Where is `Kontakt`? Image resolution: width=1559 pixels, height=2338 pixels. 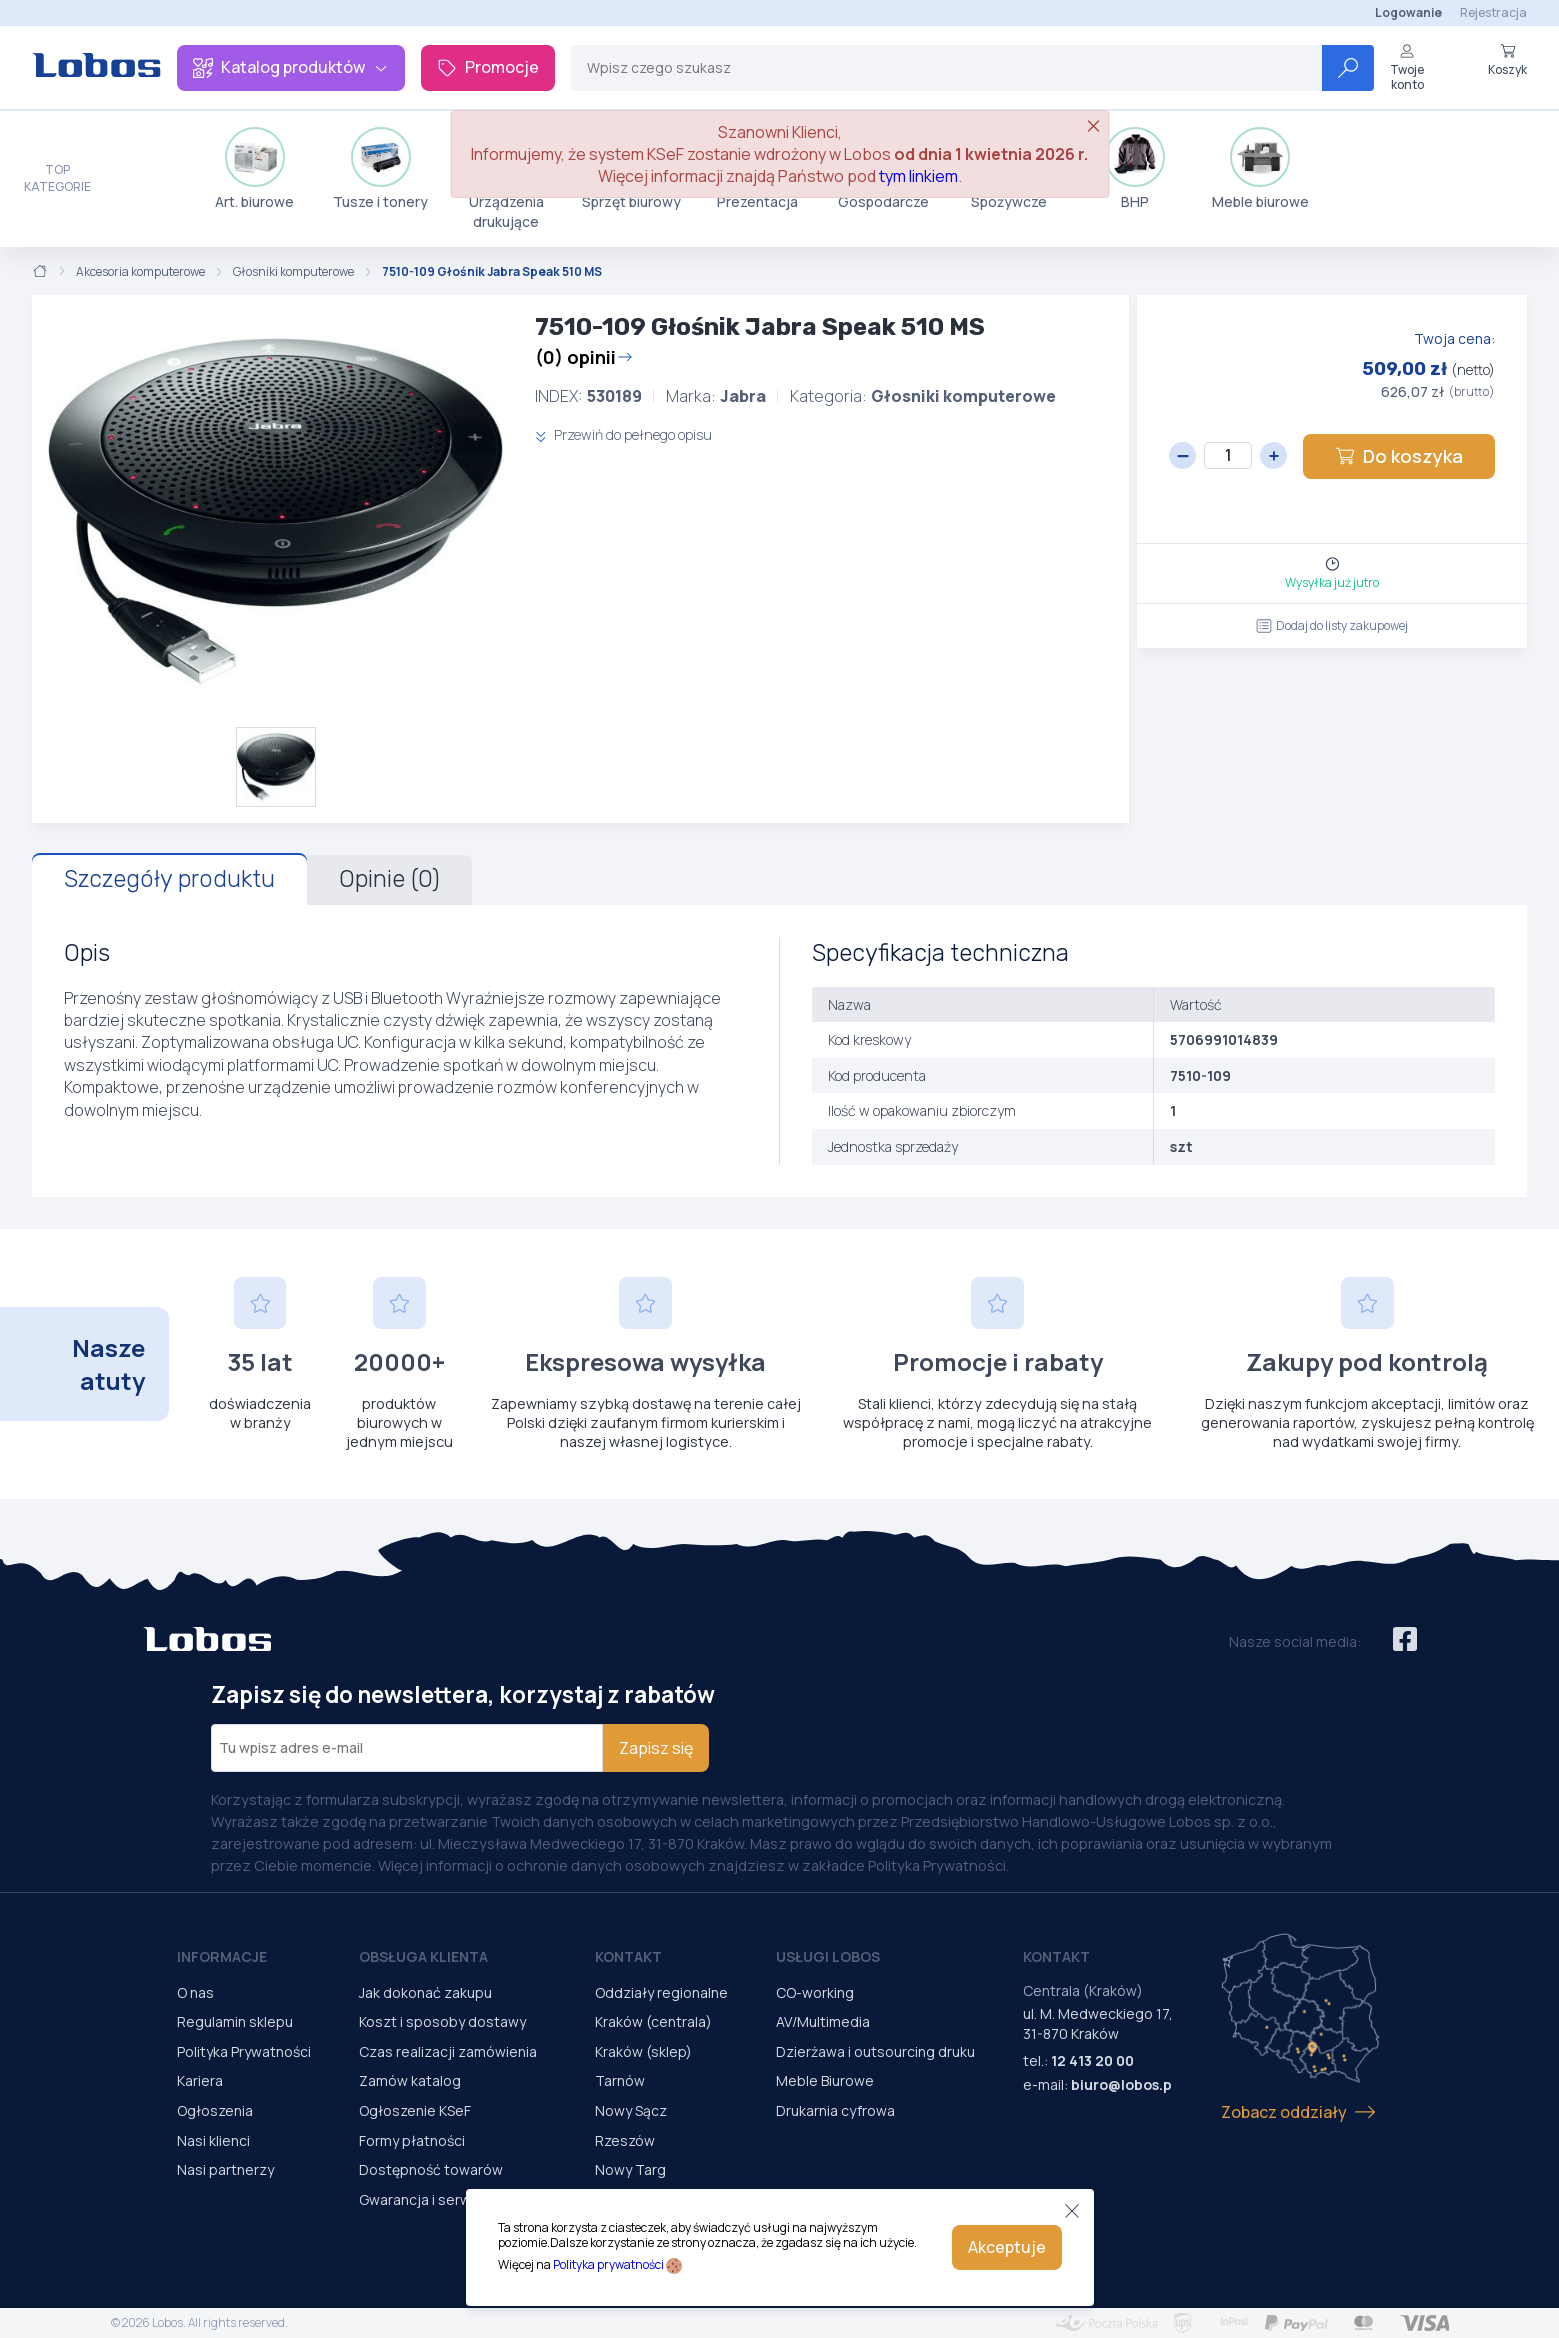
Kontakt is located at coordinates (628, 1956).